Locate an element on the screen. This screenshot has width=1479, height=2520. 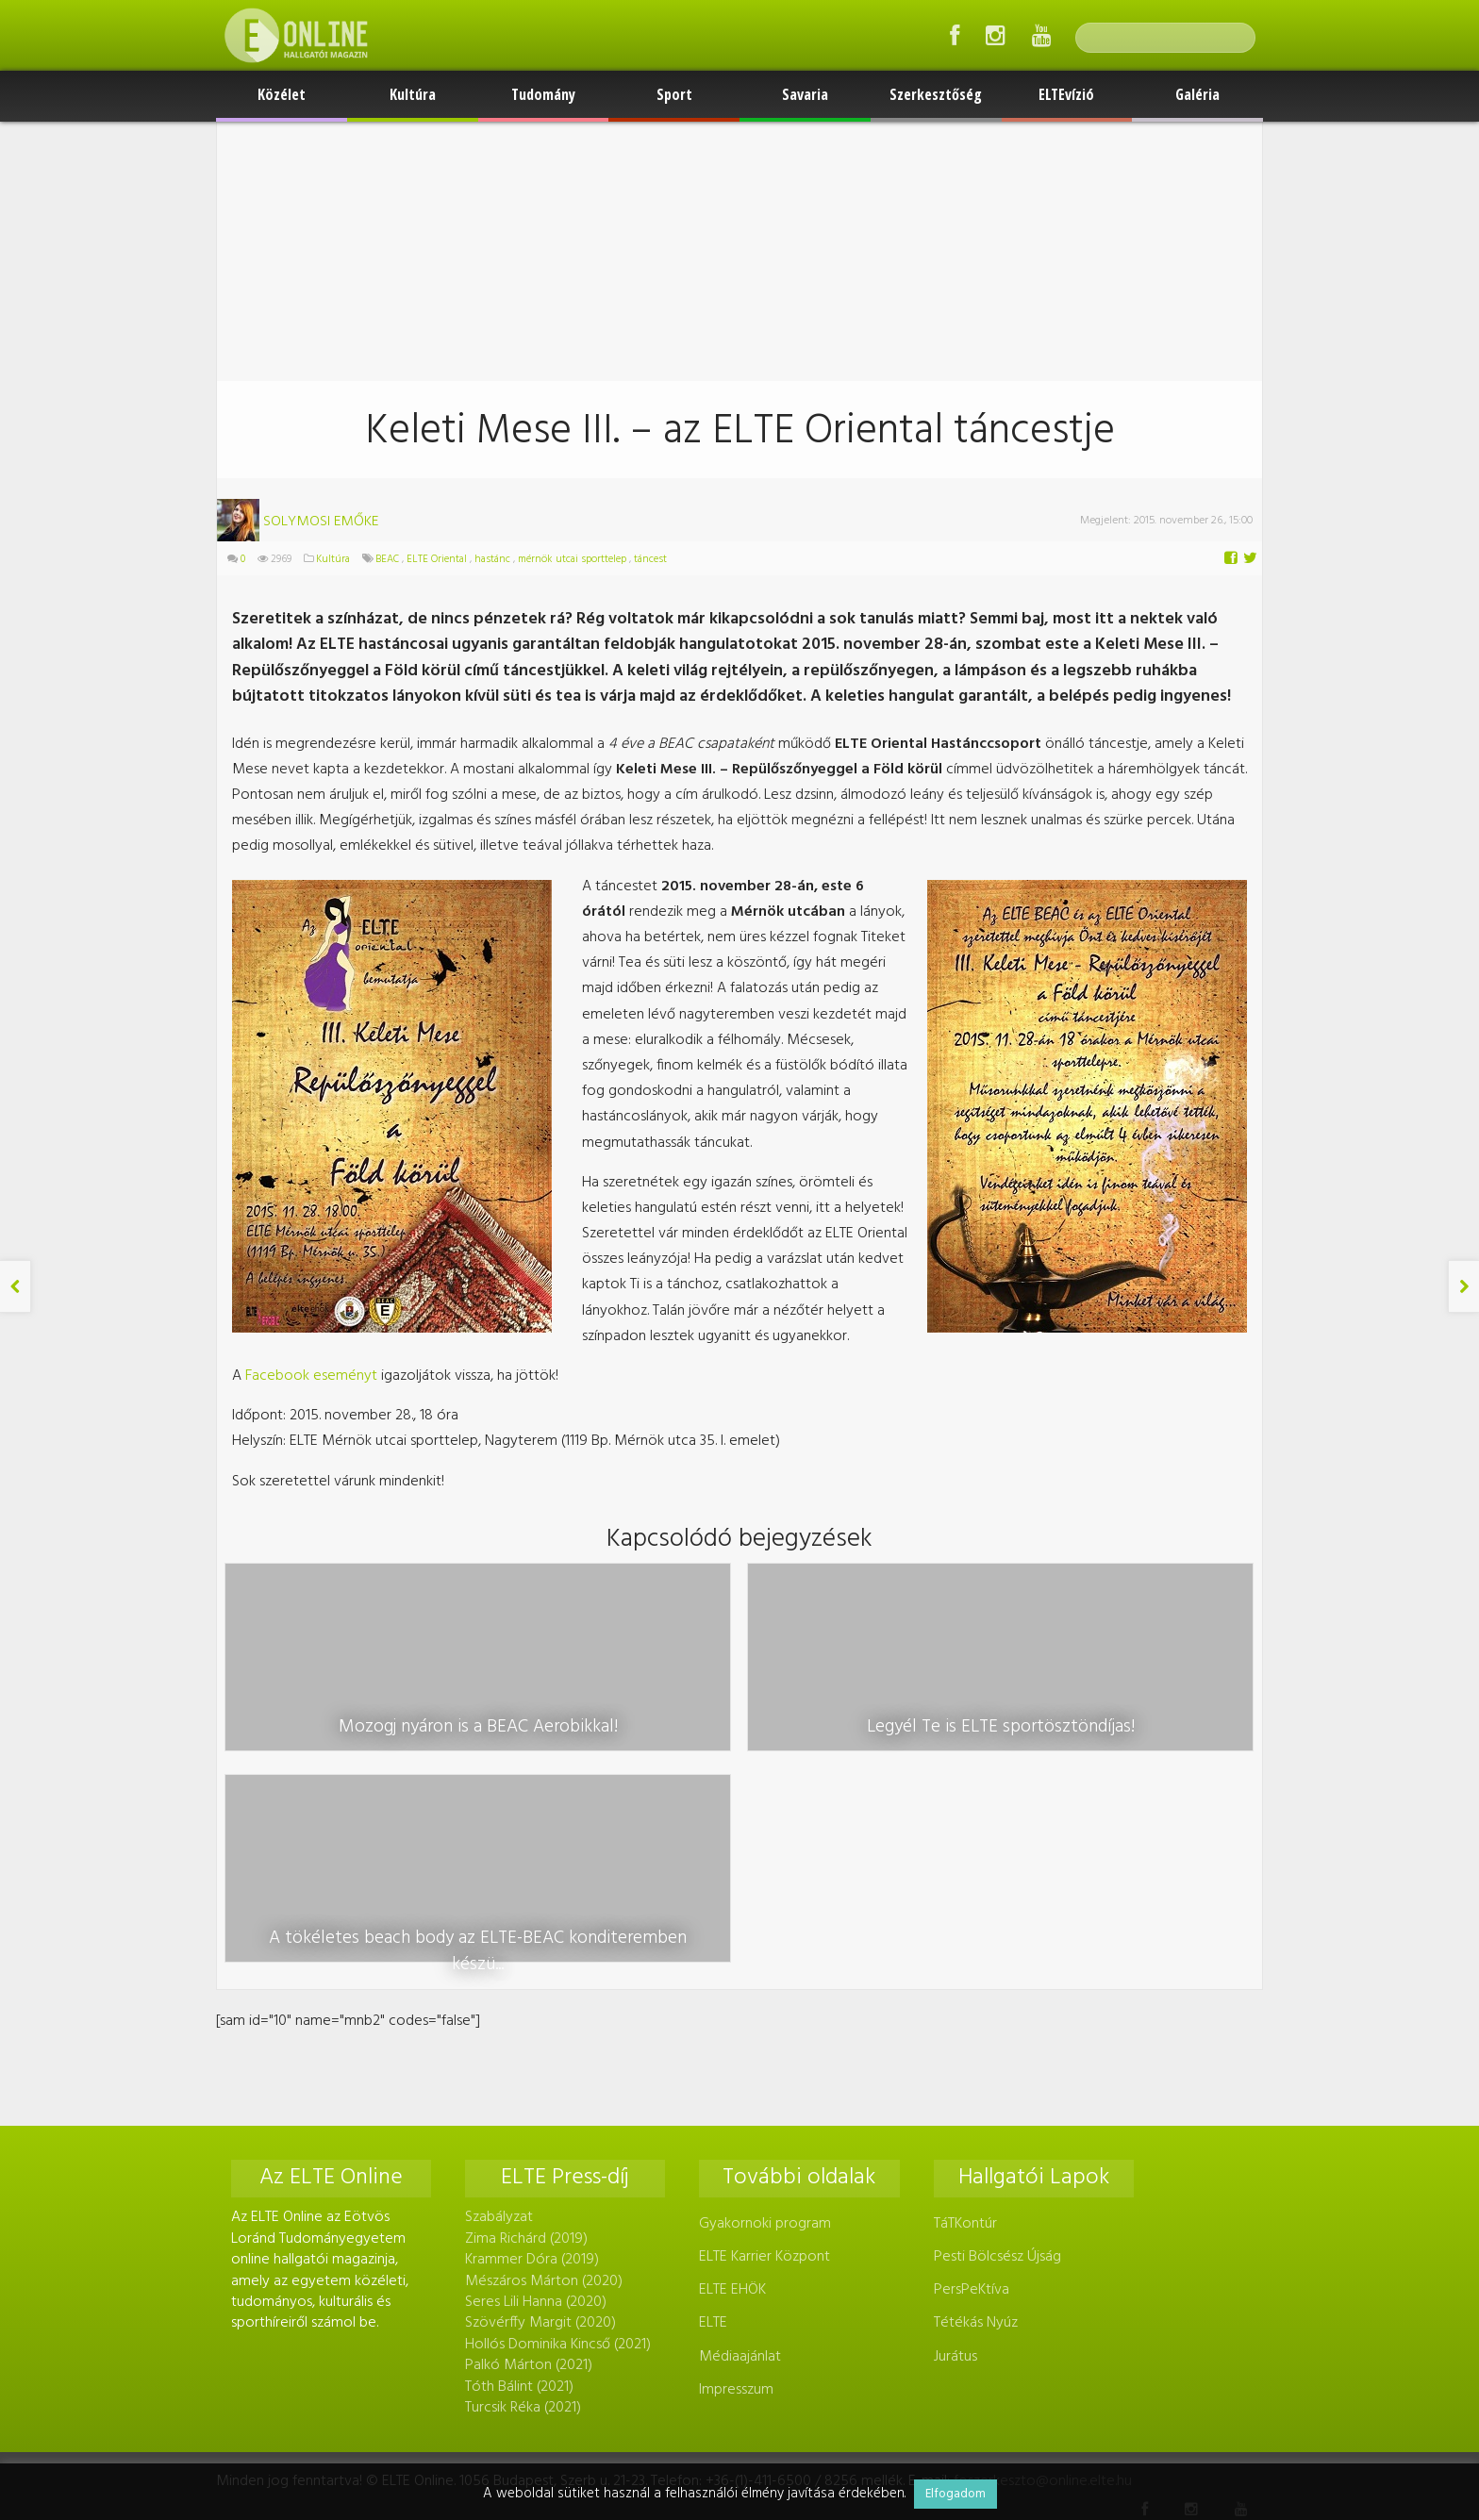
Sport is located at coordinates (674, 94).